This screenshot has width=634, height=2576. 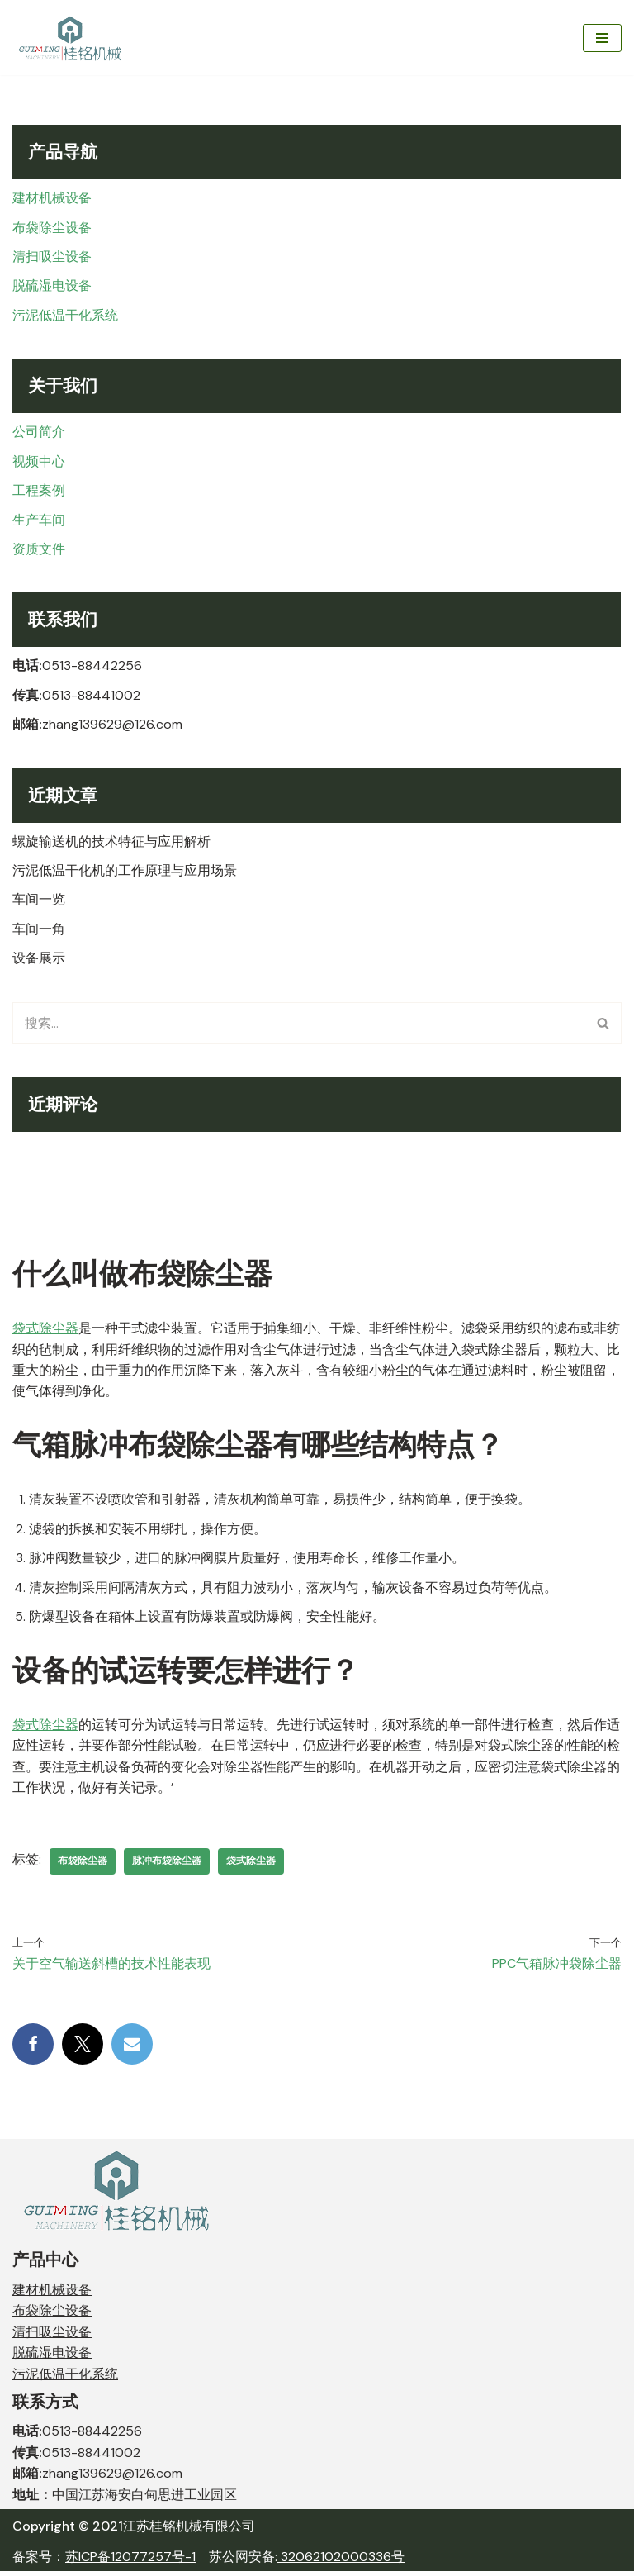 What do you see at coordinates (45, 1330) in the screenshot?
I see `袋式除尘器` at bounding box center [45, 1330].